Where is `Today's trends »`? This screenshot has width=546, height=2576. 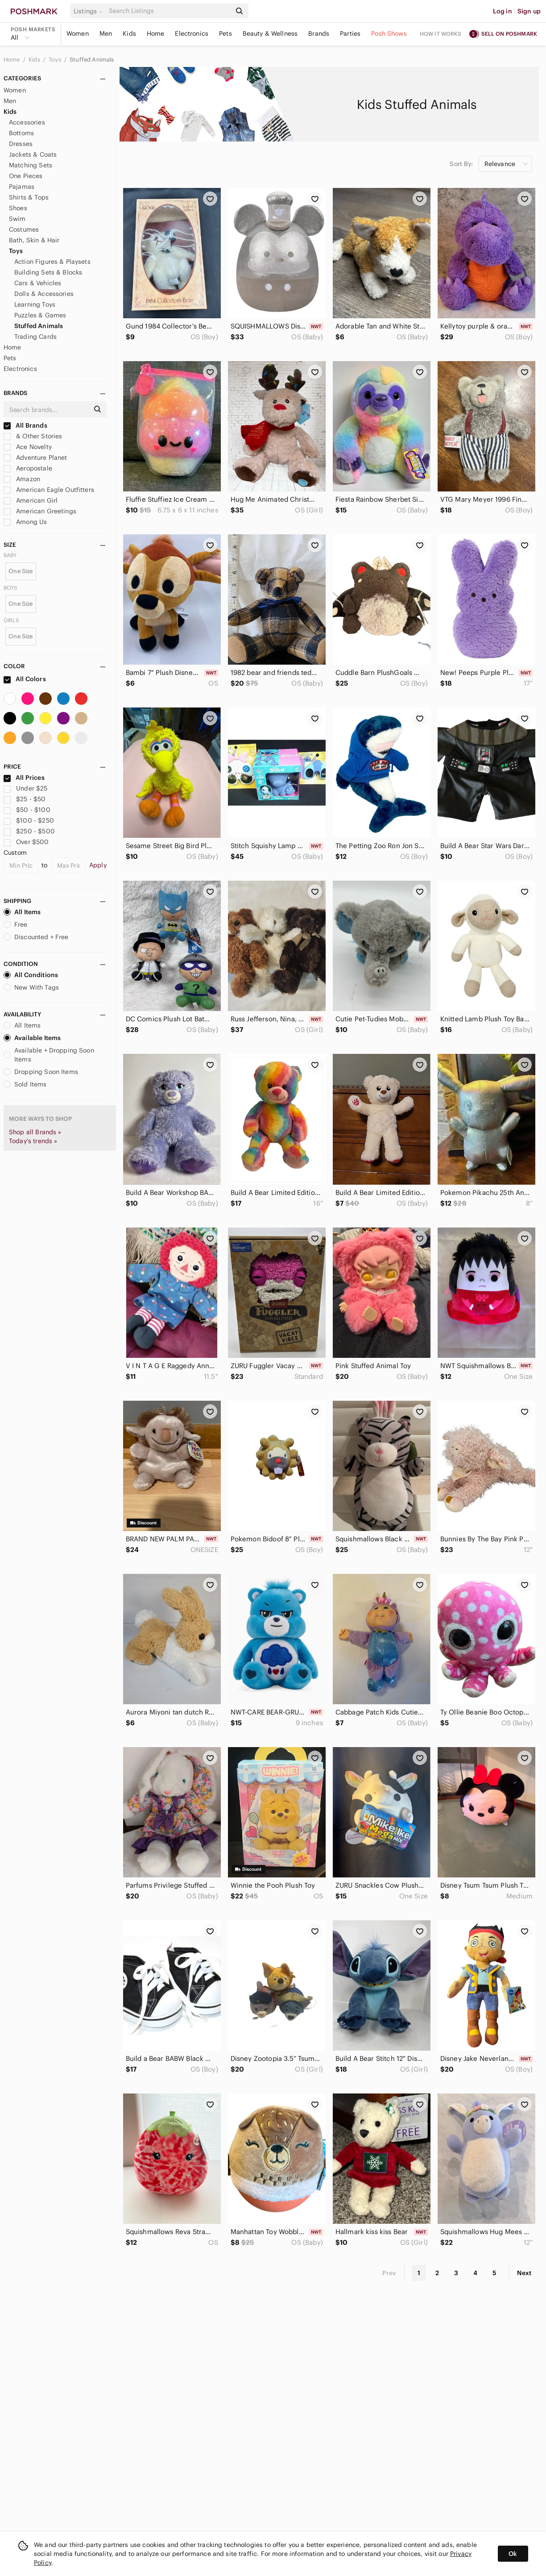 Today's trends » is located at coordinates (33, 1141).